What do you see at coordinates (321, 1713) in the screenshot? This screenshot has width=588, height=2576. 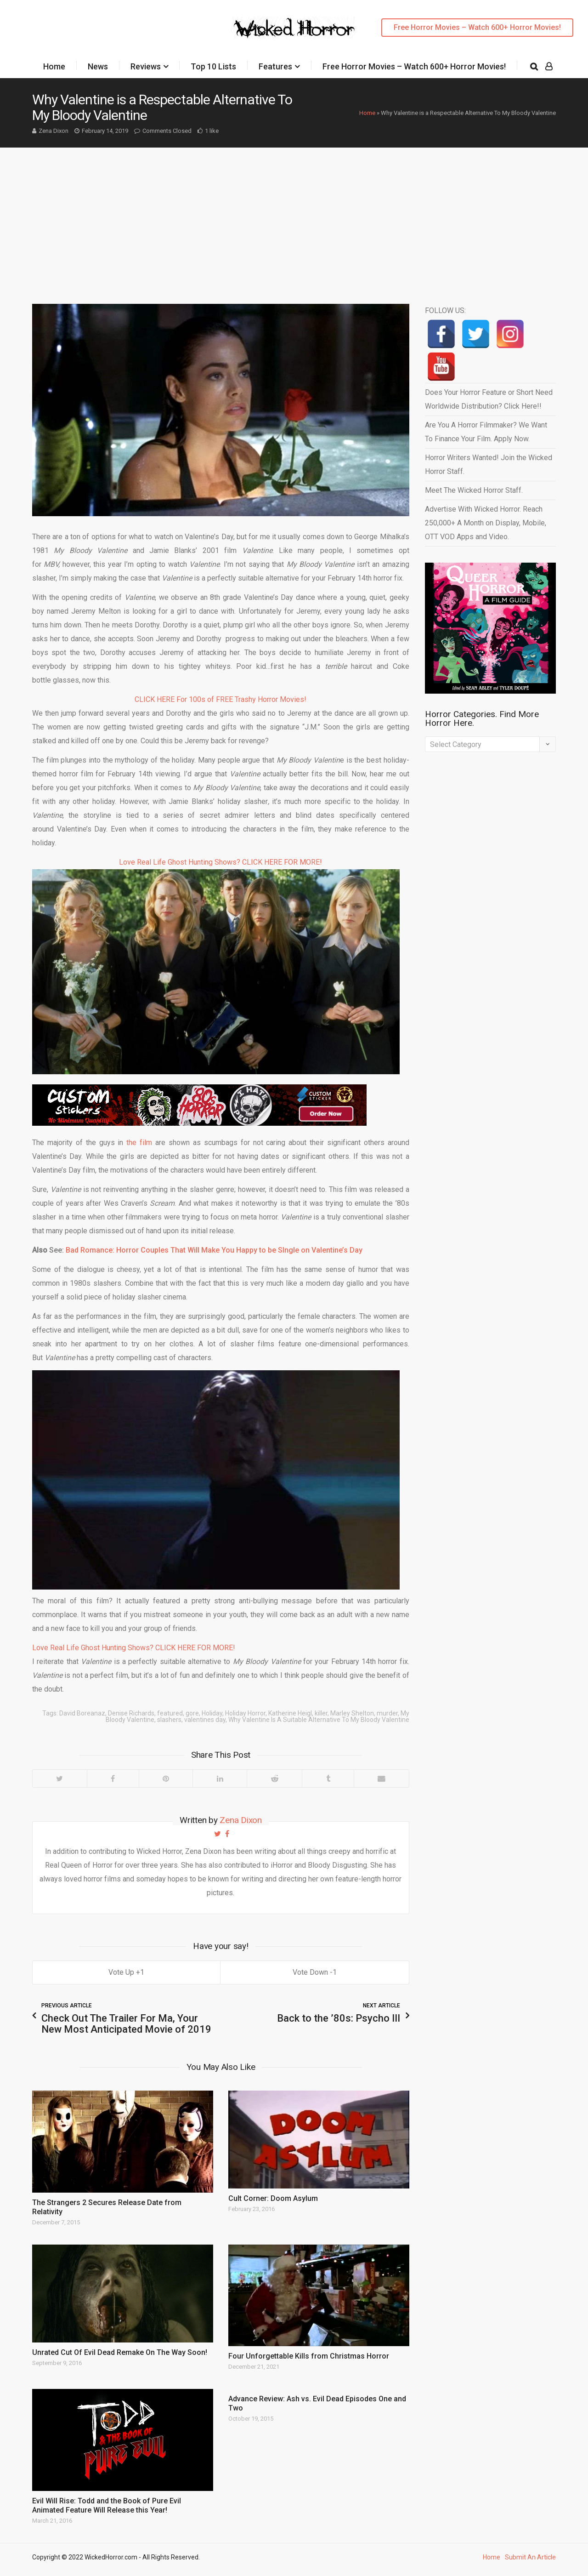 I see `killer` at bounding box center [321, 1713].